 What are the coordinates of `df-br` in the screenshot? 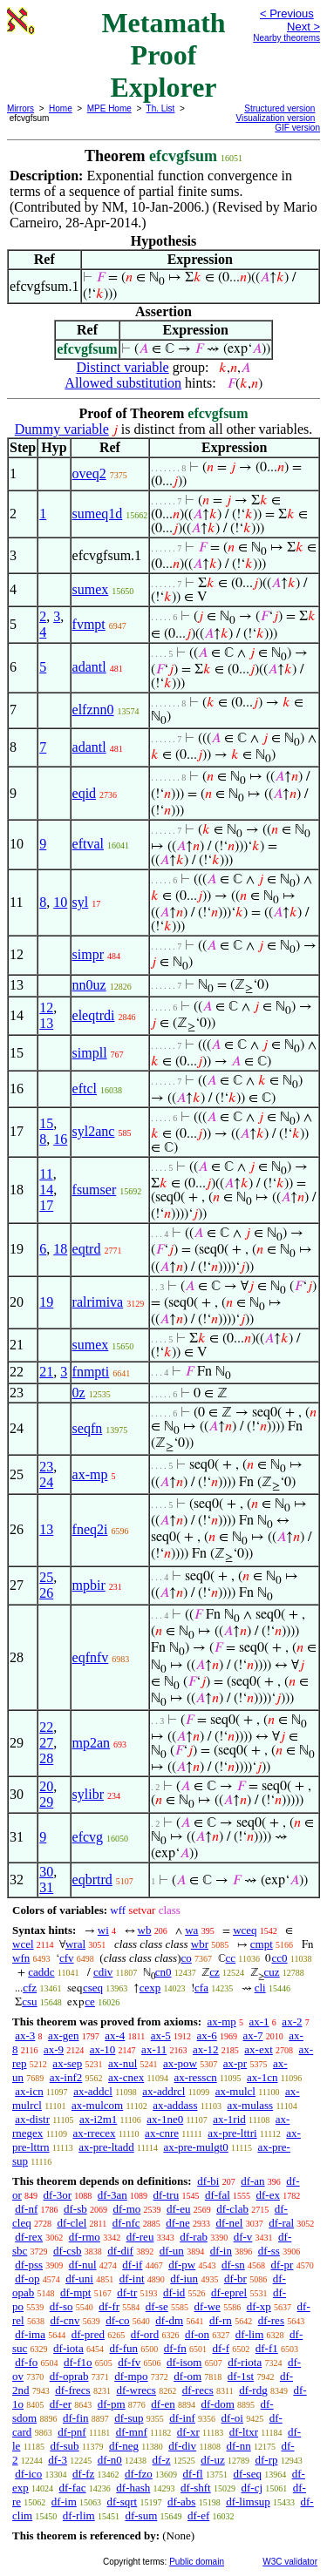 It's located at (235, 2278).